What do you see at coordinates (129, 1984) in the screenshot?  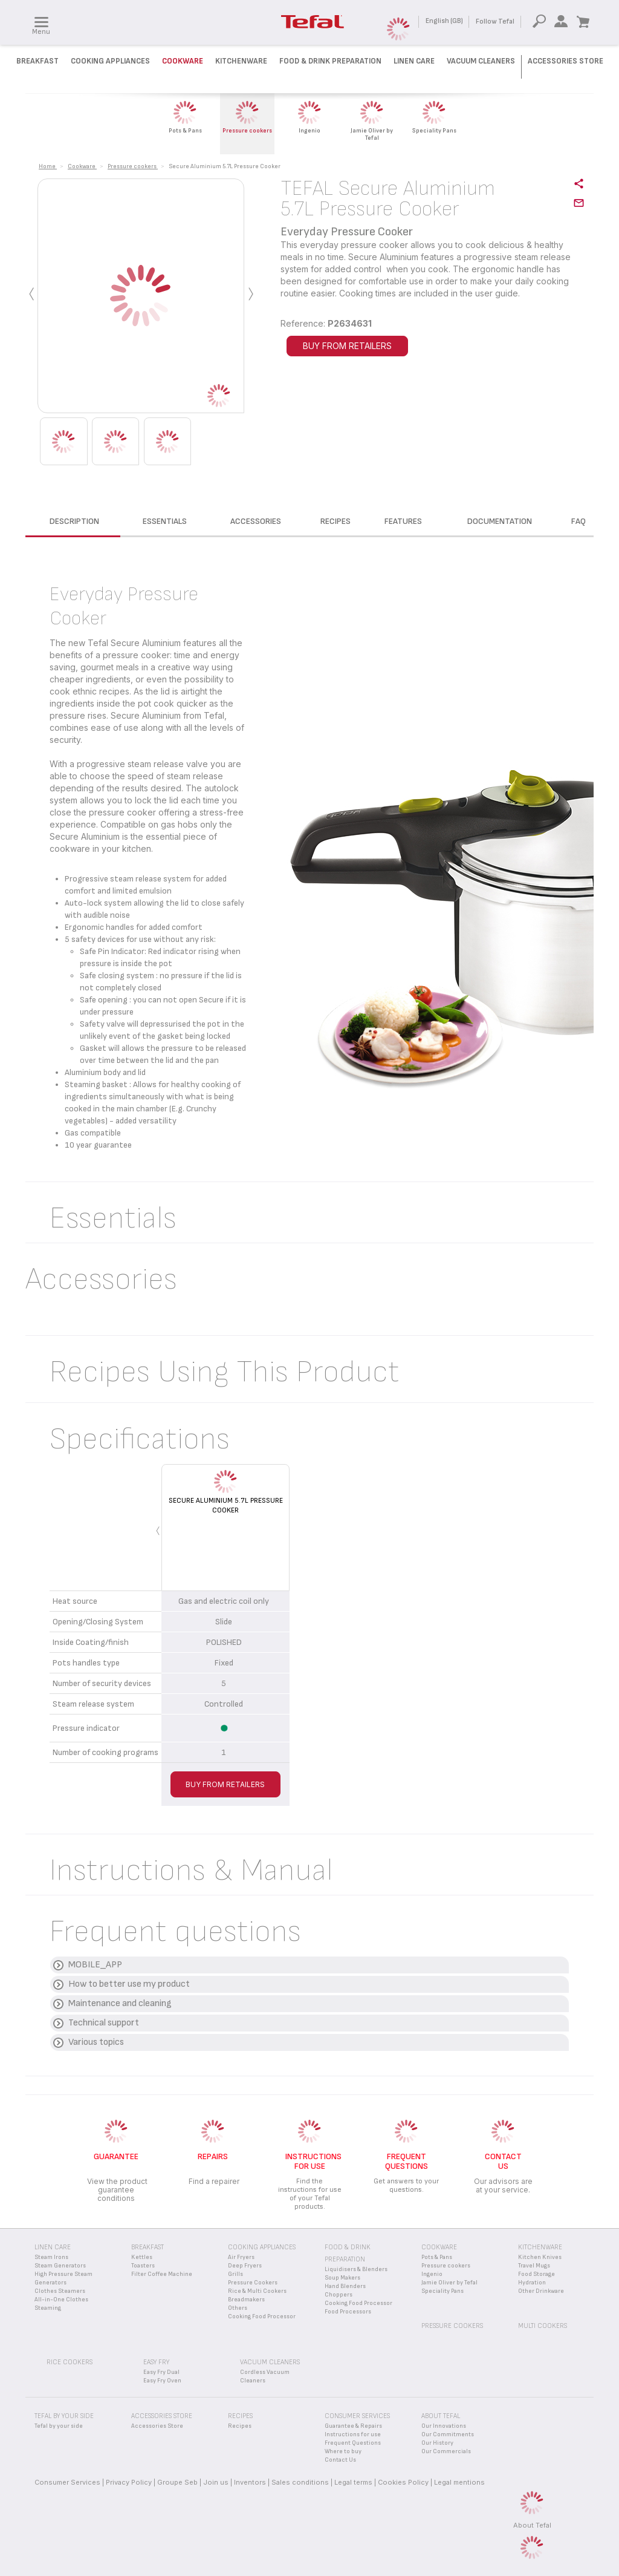 I see `How to better use my product` at bounding box center [129, 1984].